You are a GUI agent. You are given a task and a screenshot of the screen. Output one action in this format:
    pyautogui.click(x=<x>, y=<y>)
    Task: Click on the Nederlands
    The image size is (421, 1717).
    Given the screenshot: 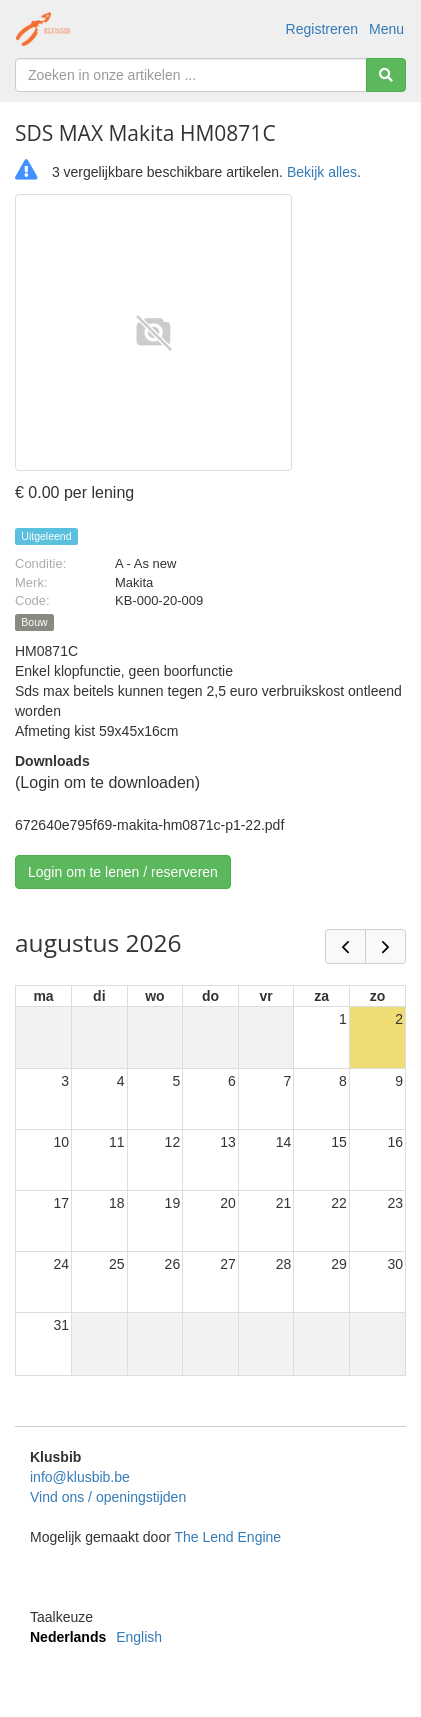 What is the action you would take?
    pyautogui.click(x=68, y=1637)
    